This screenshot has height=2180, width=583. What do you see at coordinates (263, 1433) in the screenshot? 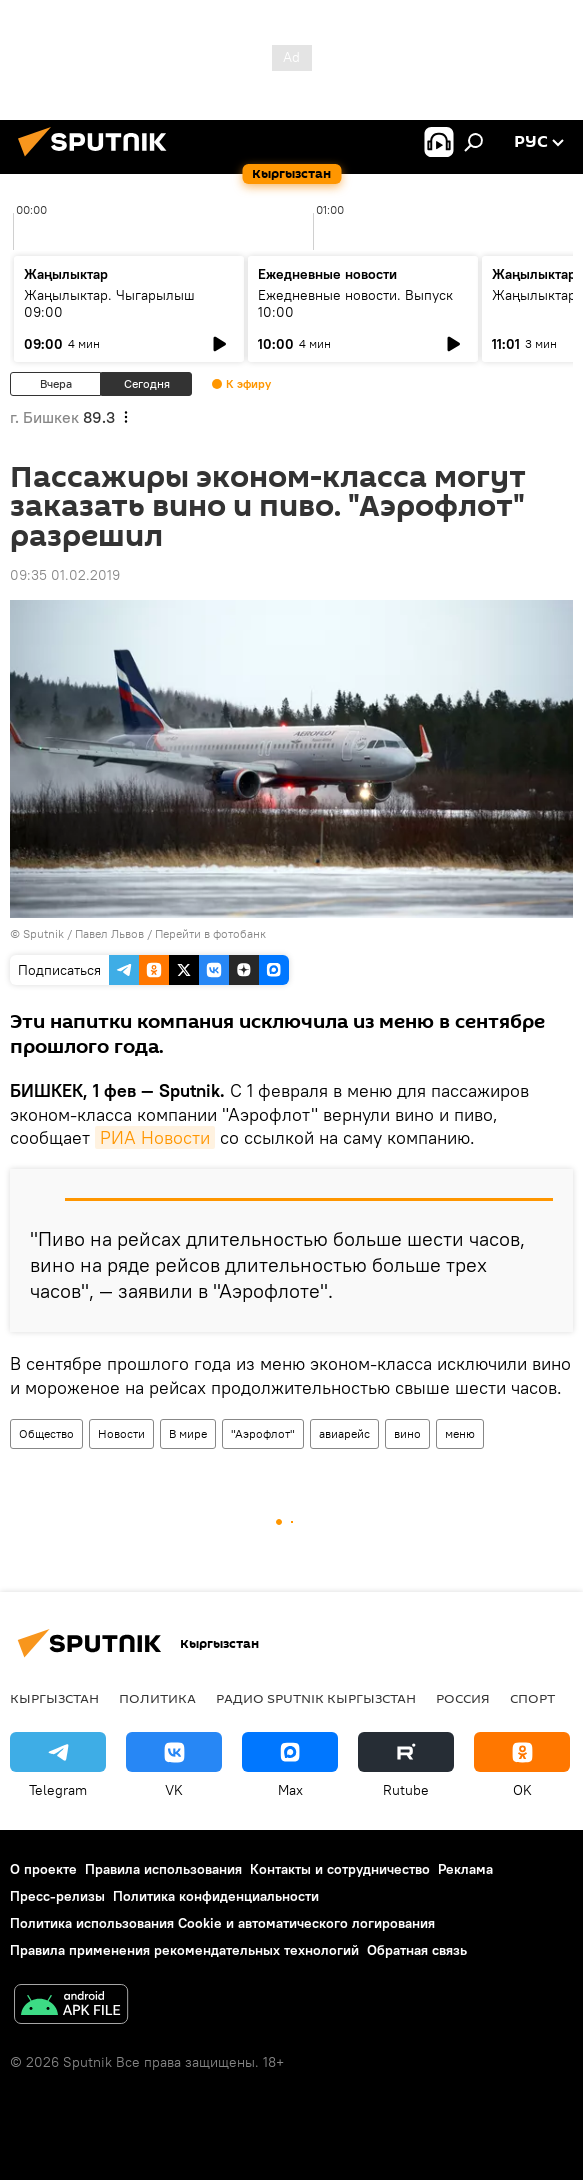
I see `"Аэрофлот"` at bounding box center [263, 1433].